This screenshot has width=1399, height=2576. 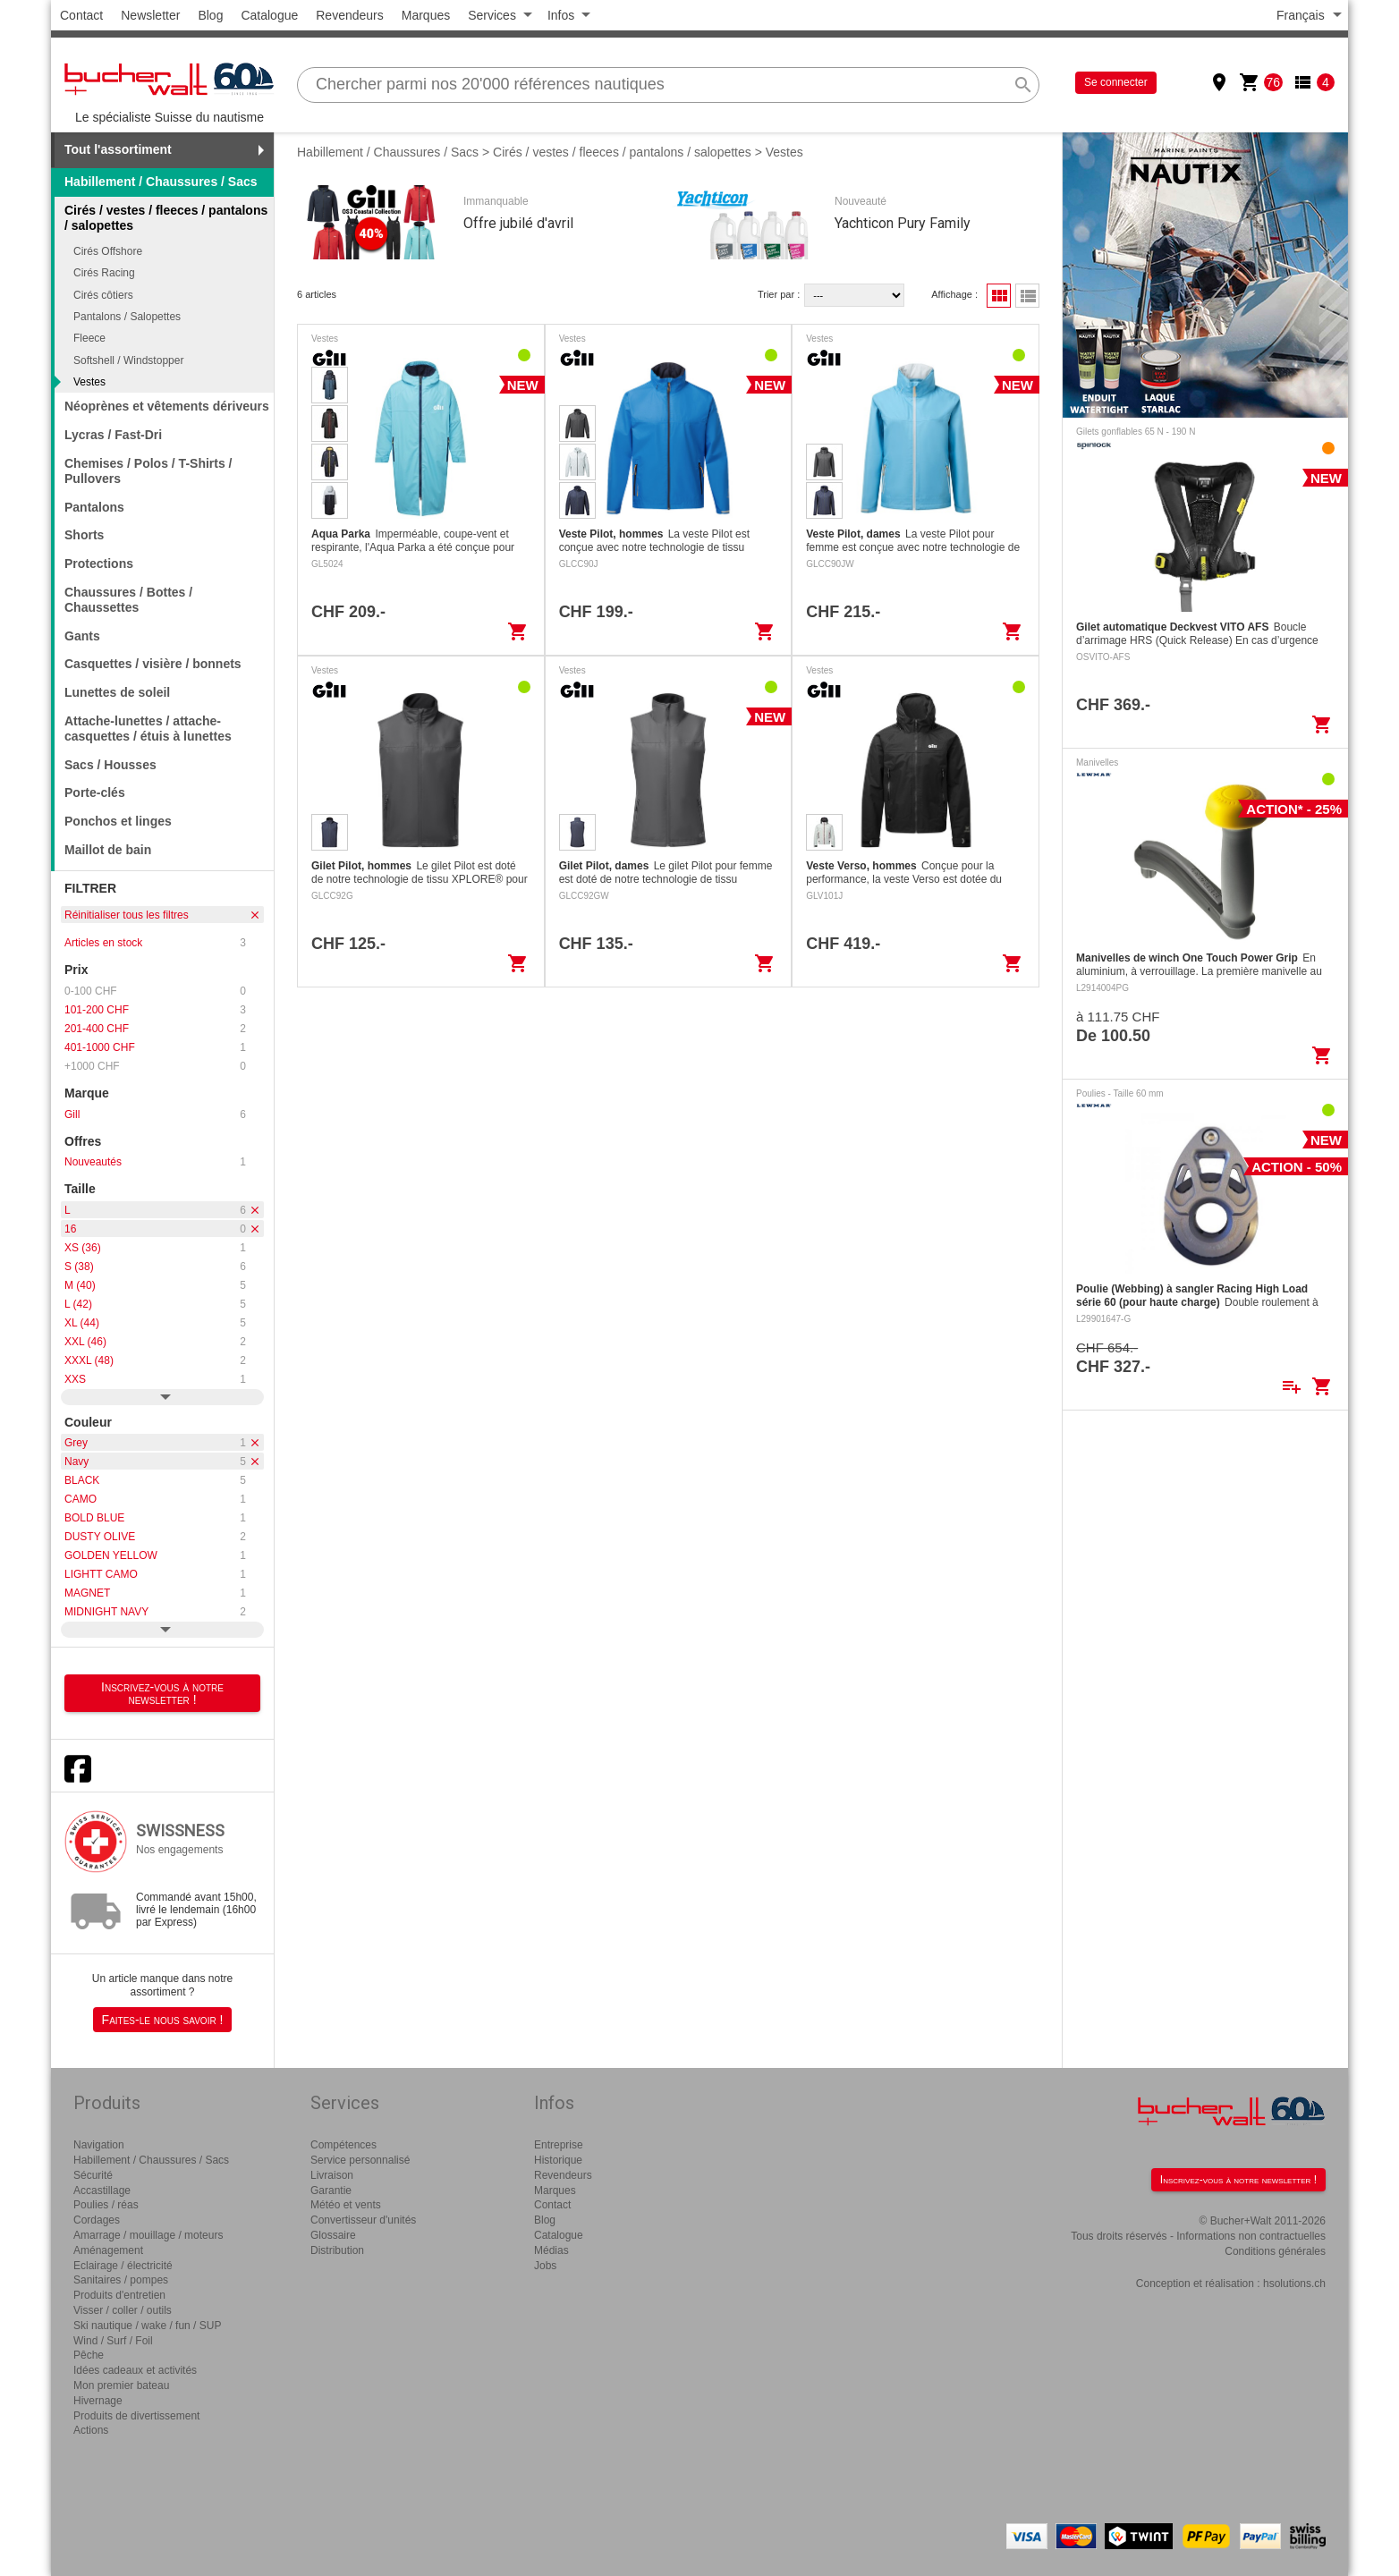 I want to click on Cordages, so click(x=96, y=2220).